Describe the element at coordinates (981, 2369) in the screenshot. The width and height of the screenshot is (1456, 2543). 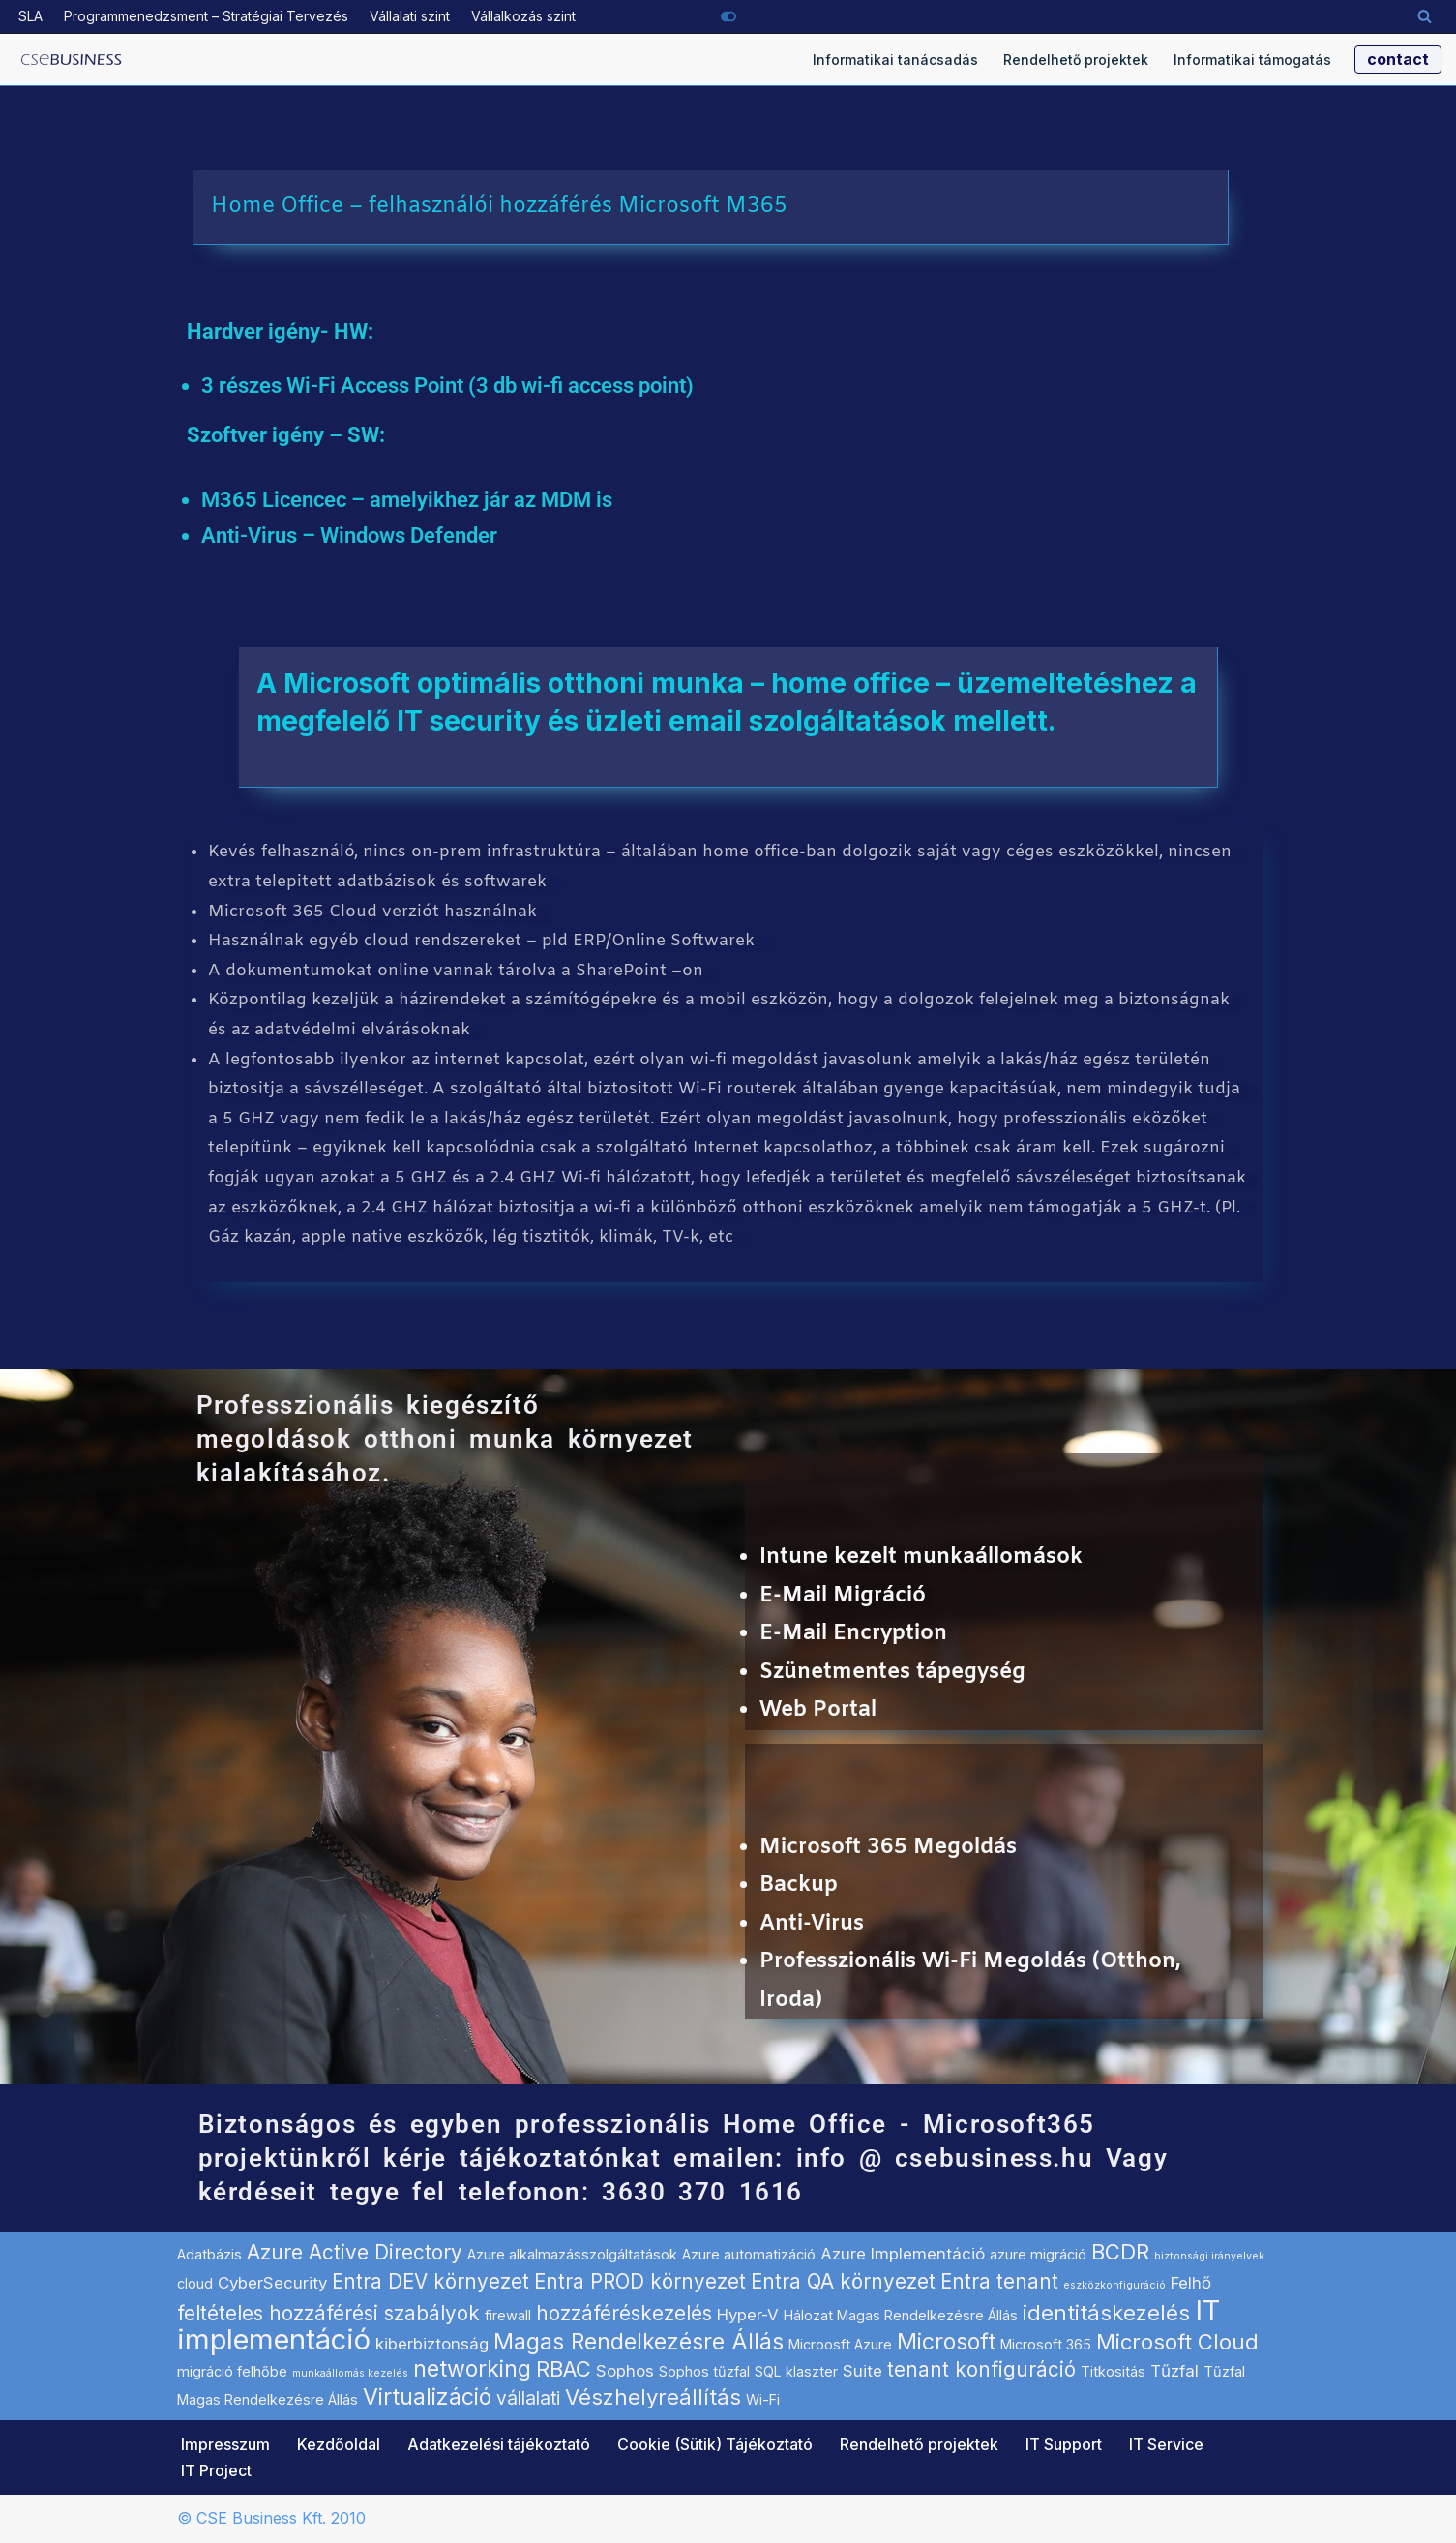
I see `tenant konfiguráció [tenant konfiguráció (5 elem)]` at that location.